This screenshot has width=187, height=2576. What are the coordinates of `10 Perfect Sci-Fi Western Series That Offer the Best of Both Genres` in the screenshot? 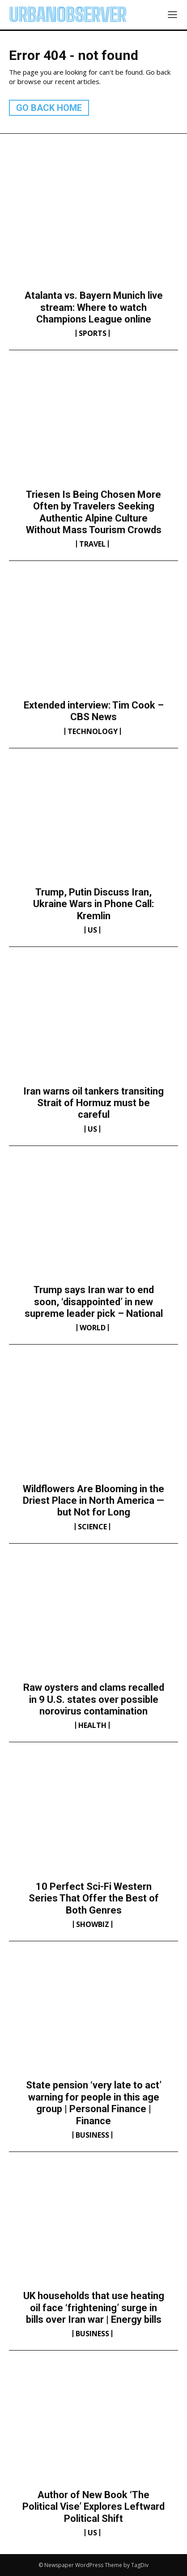 It's located at (94, 1898).